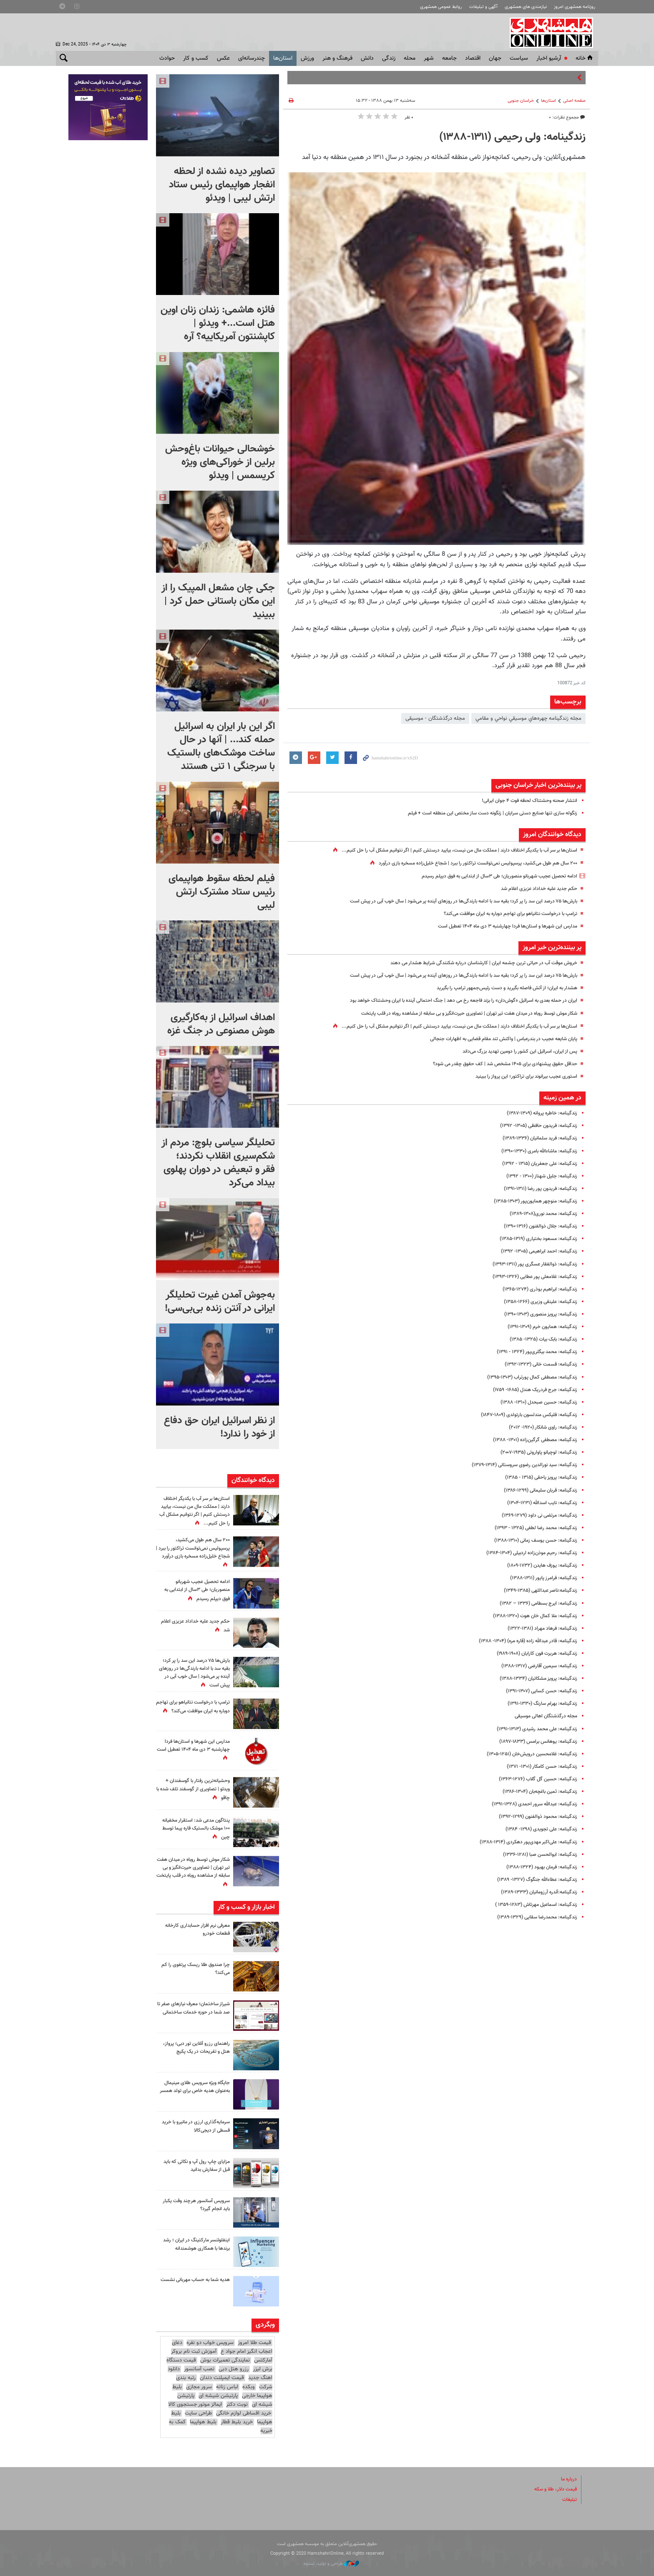  I want to click on زندگینامه‌: محمدرضا سقایی (۱۳۲۹-۱۳۸۹), so click(532, 1917).